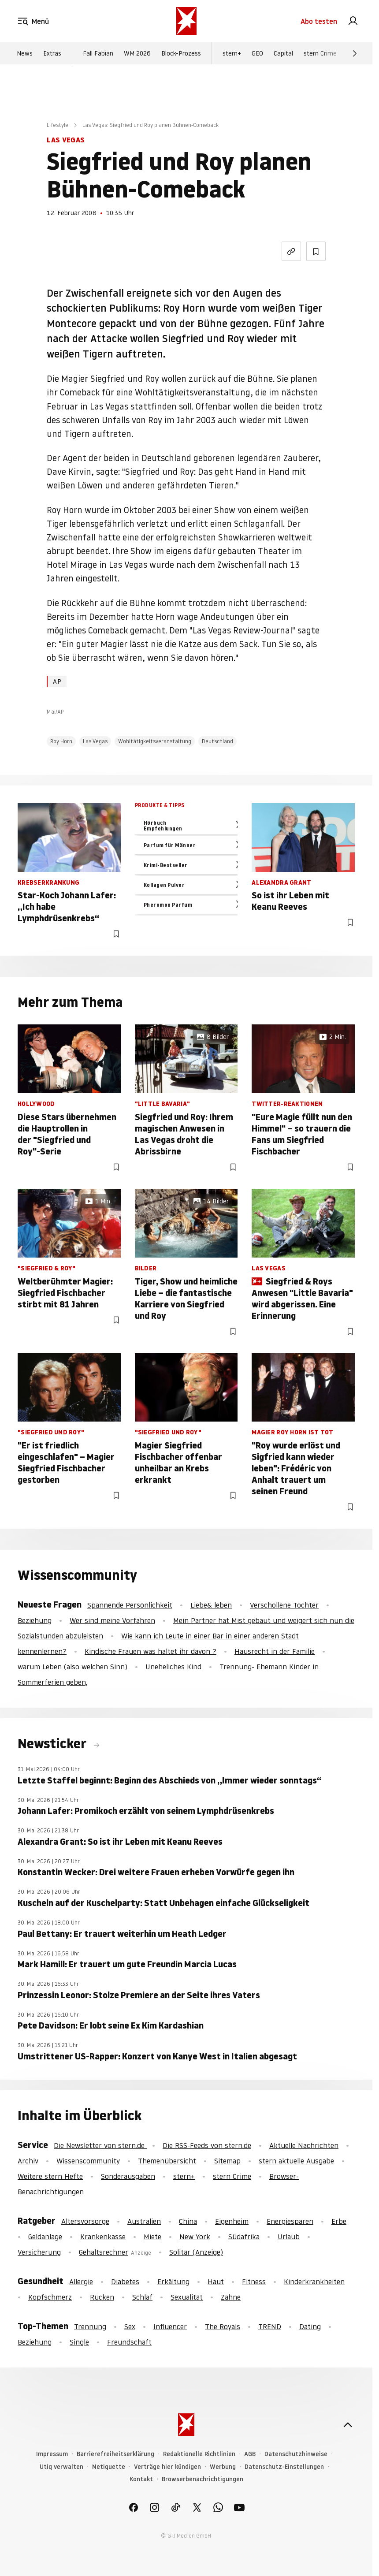 This screenshot has height=2576, width=379. I want to click on Wohltätigkeitsveranstaltung, so click(154, 741).